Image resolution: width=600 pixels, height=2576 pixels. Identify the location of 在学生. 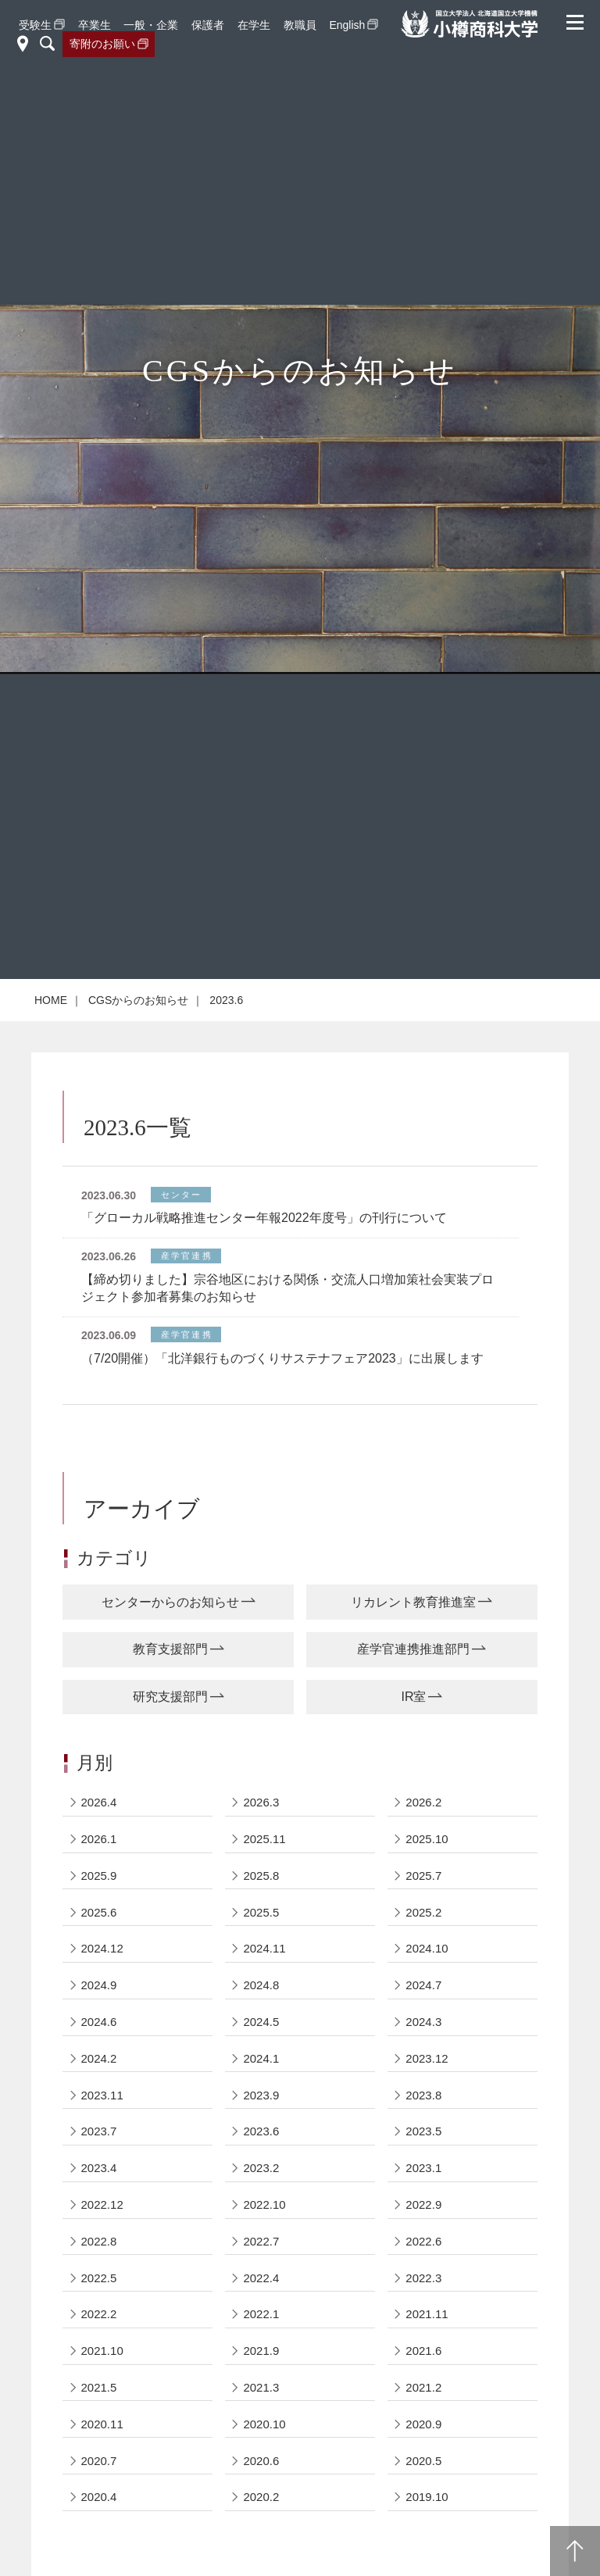
(254, 25).